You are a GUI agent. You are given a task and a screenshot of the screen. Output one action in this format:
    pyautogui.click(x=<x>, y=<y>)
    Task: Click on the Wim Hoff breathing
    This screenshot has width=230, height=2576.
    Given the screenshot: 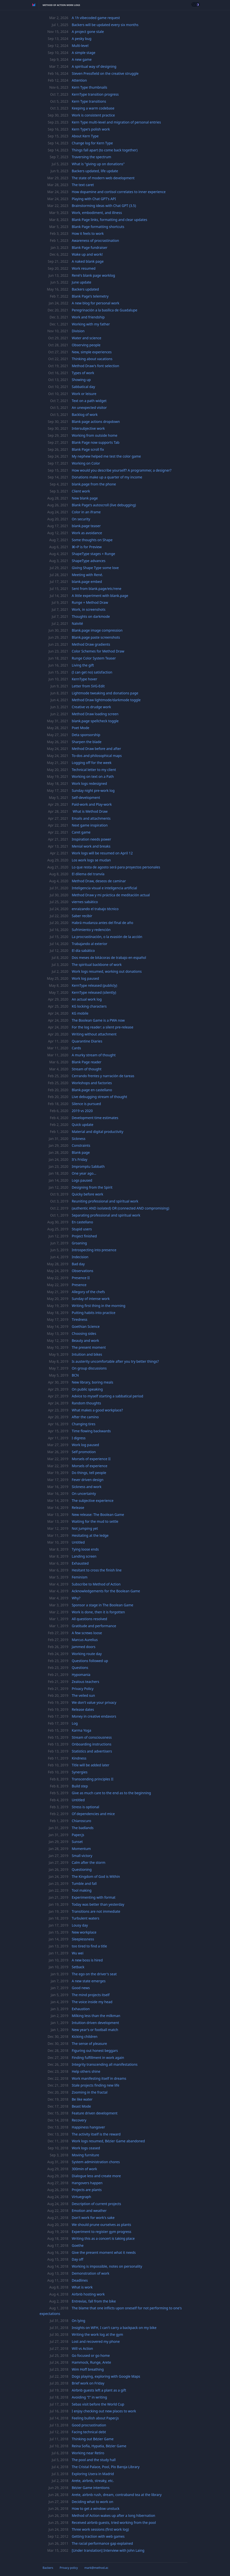 What is the action you would take?
    pyautogui.click(x=88, y=2369)
    